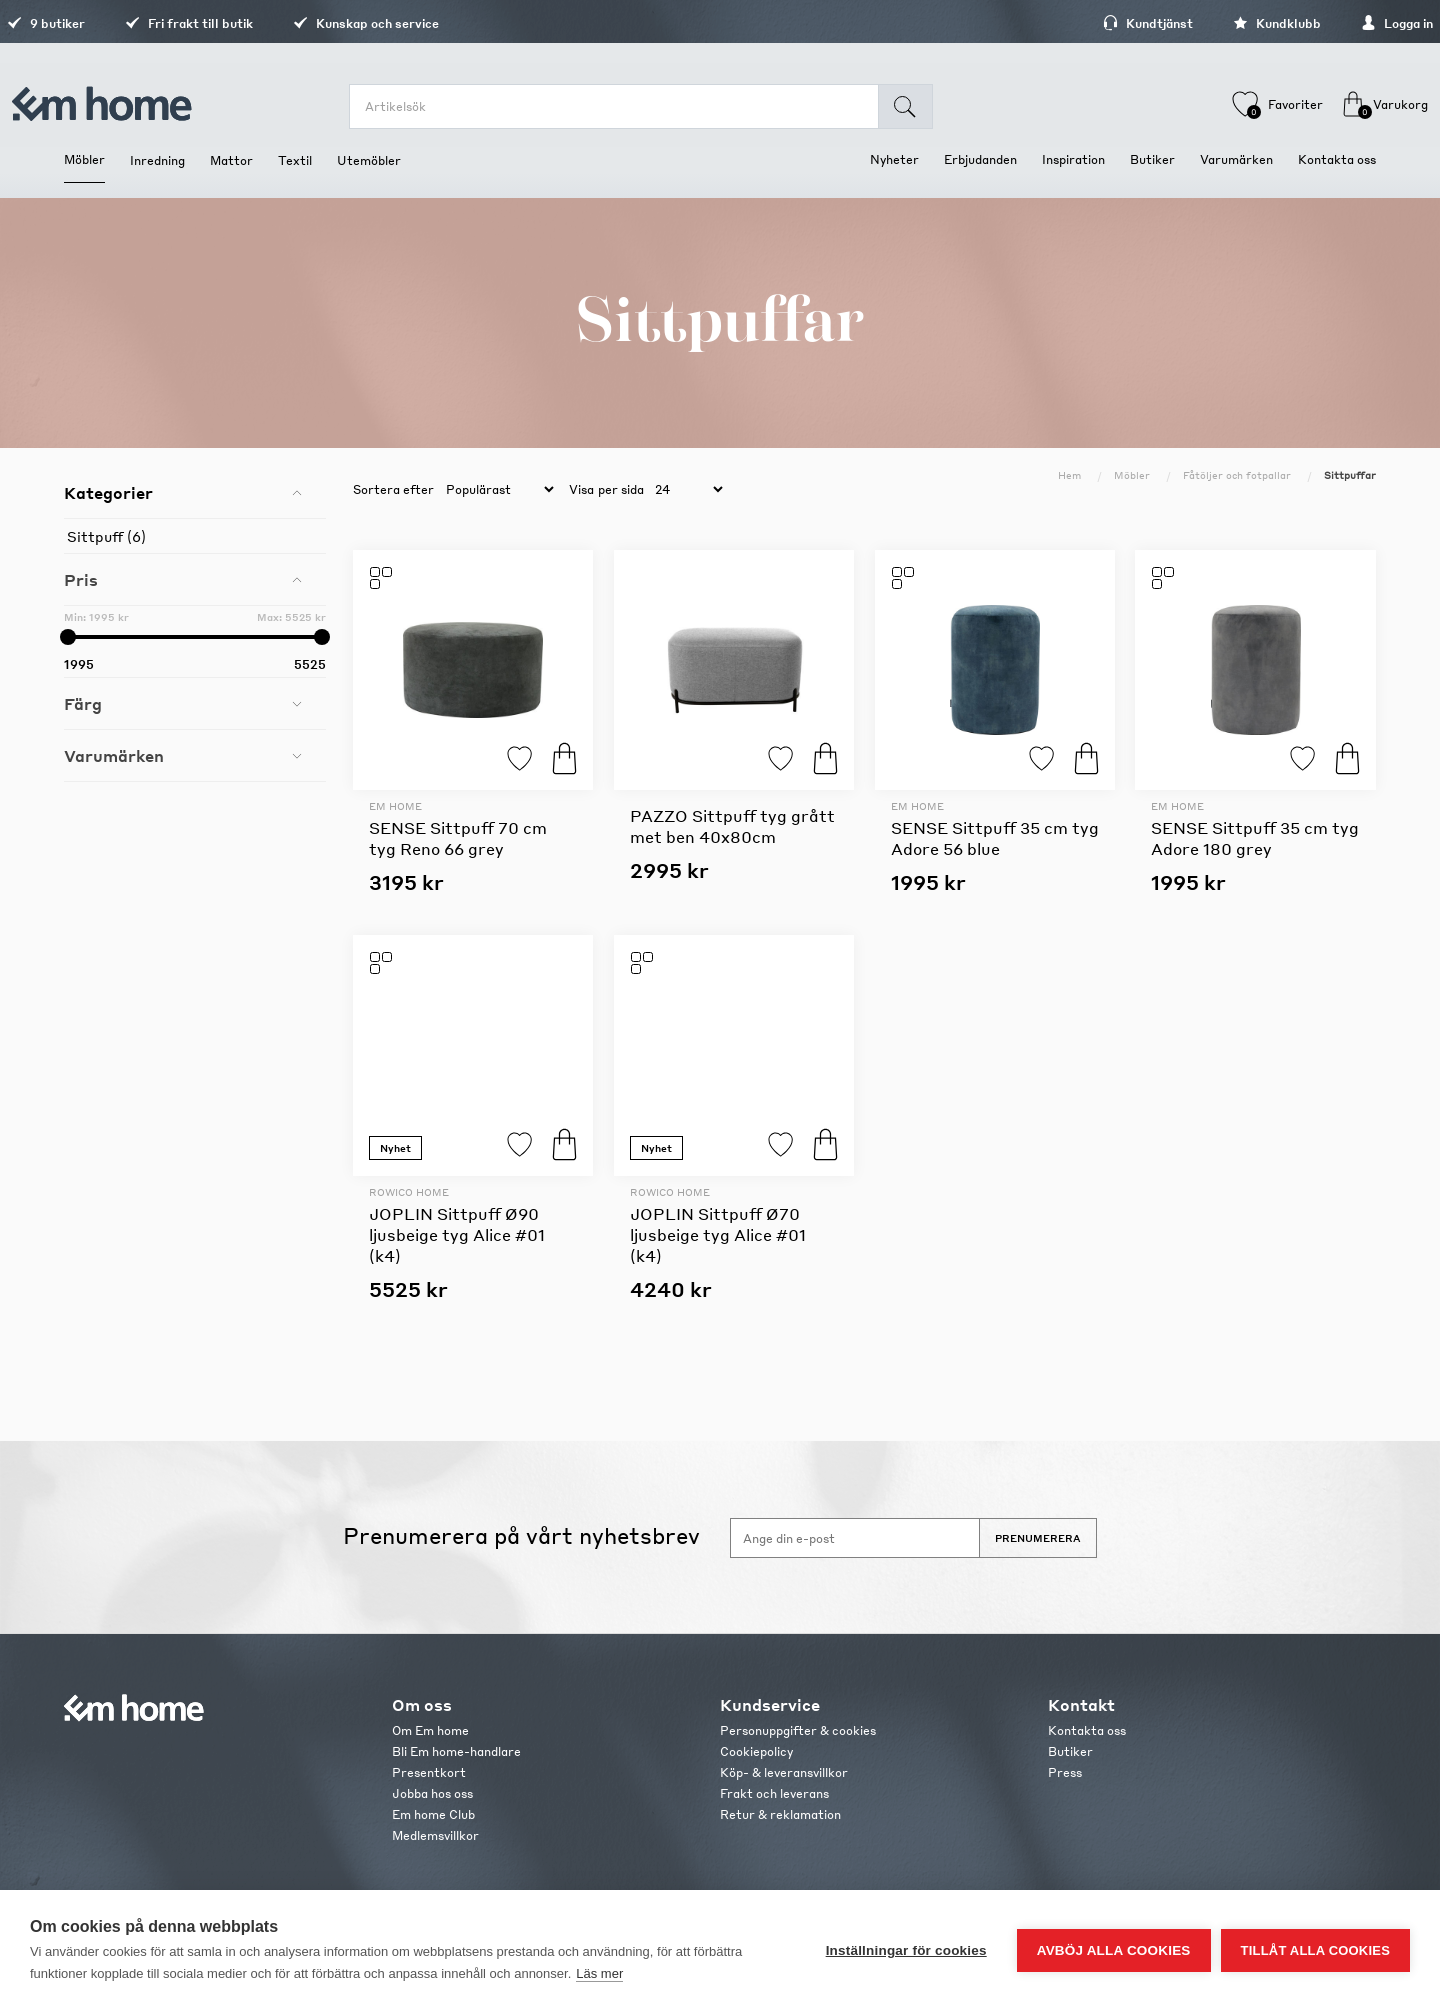  Describe the element at coordinates (457, 1234) in the screenshot. I see `JOPLIN Sittpuff Ø90 ljusbeige tyg Alice #01 (k4)` at that location.